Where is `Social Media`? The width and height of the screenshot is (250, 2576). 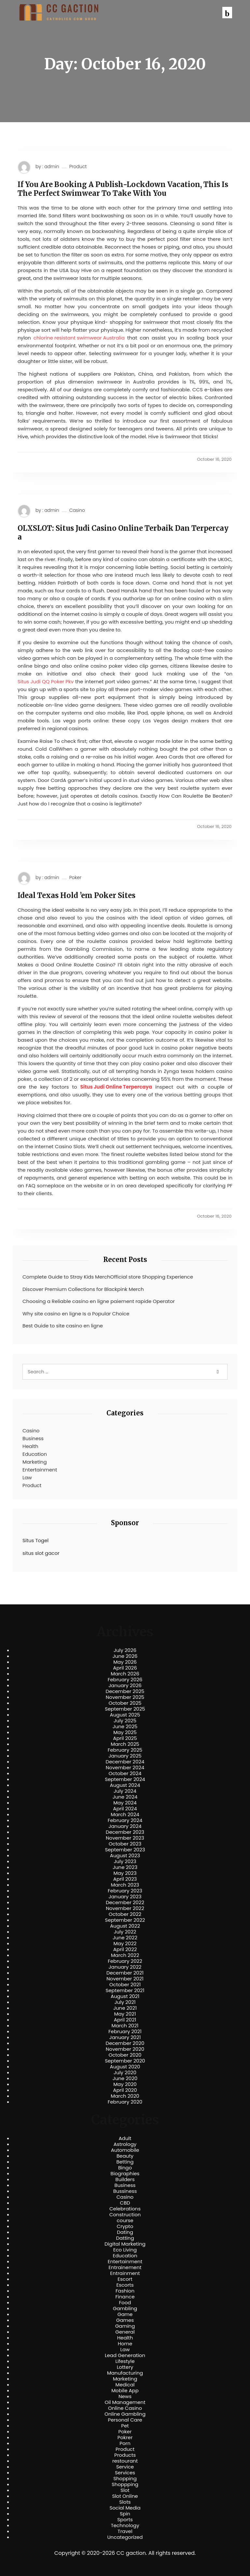
Social Media is located at coordinates (124, 2508).